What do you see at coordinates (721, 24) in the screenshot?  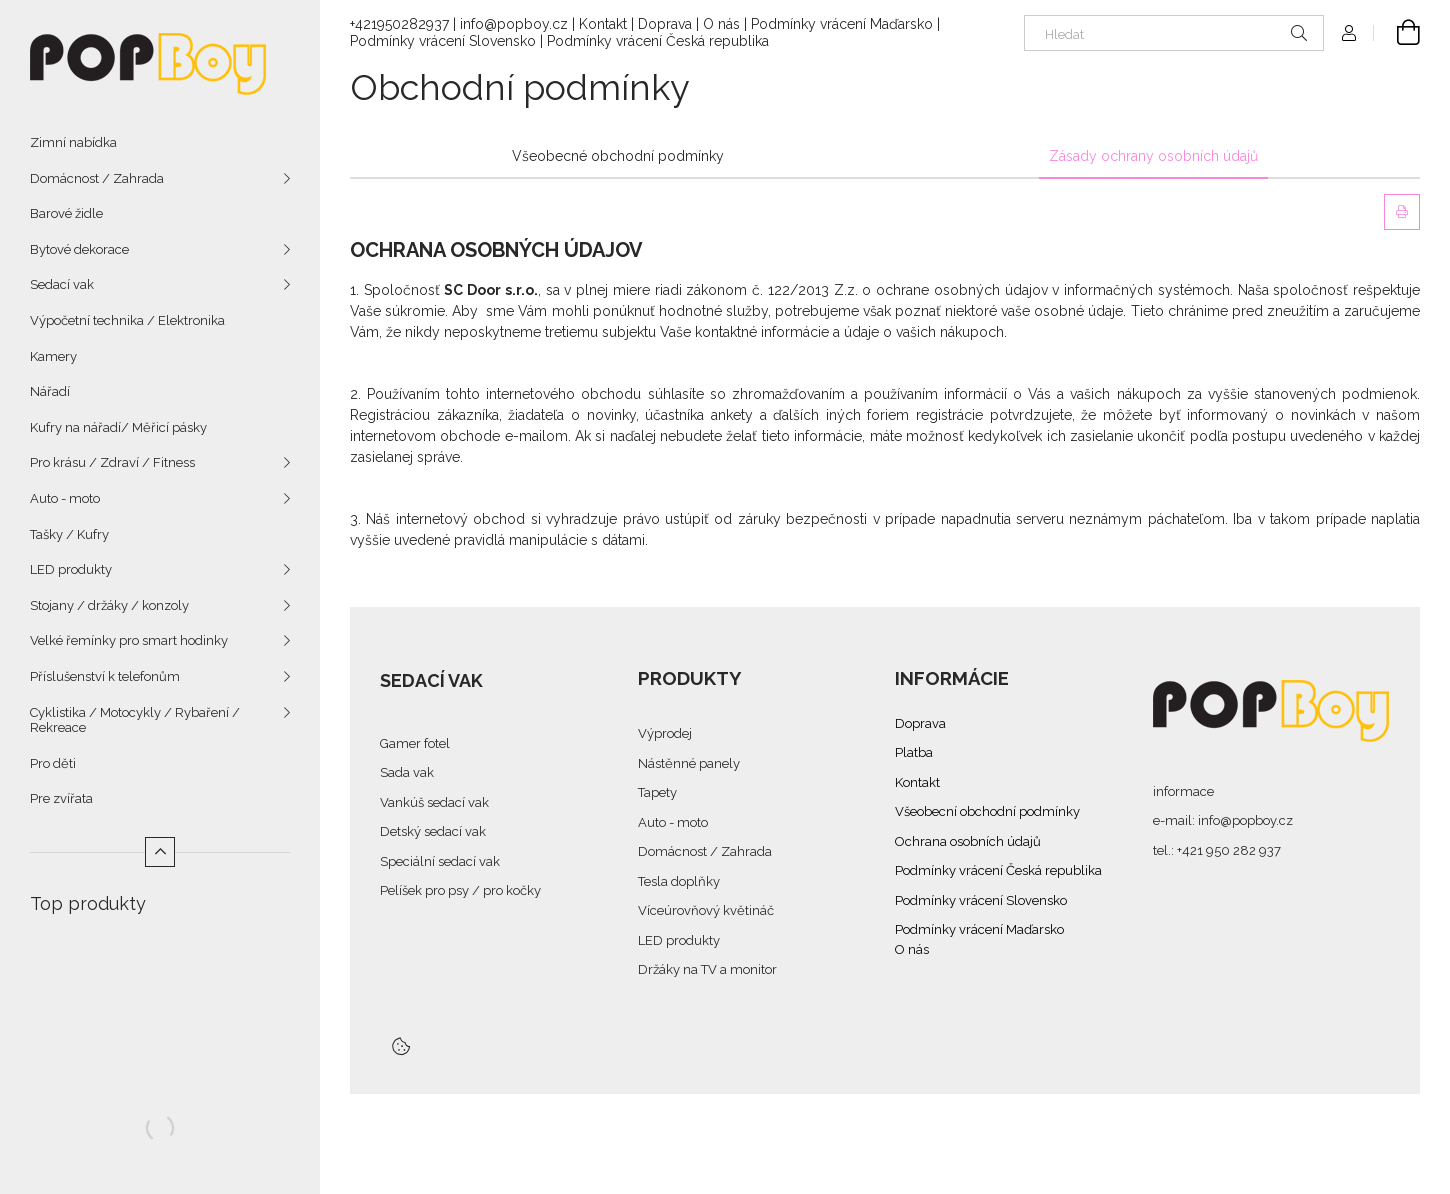 I see `O nás` at bounding box center [721, 24].